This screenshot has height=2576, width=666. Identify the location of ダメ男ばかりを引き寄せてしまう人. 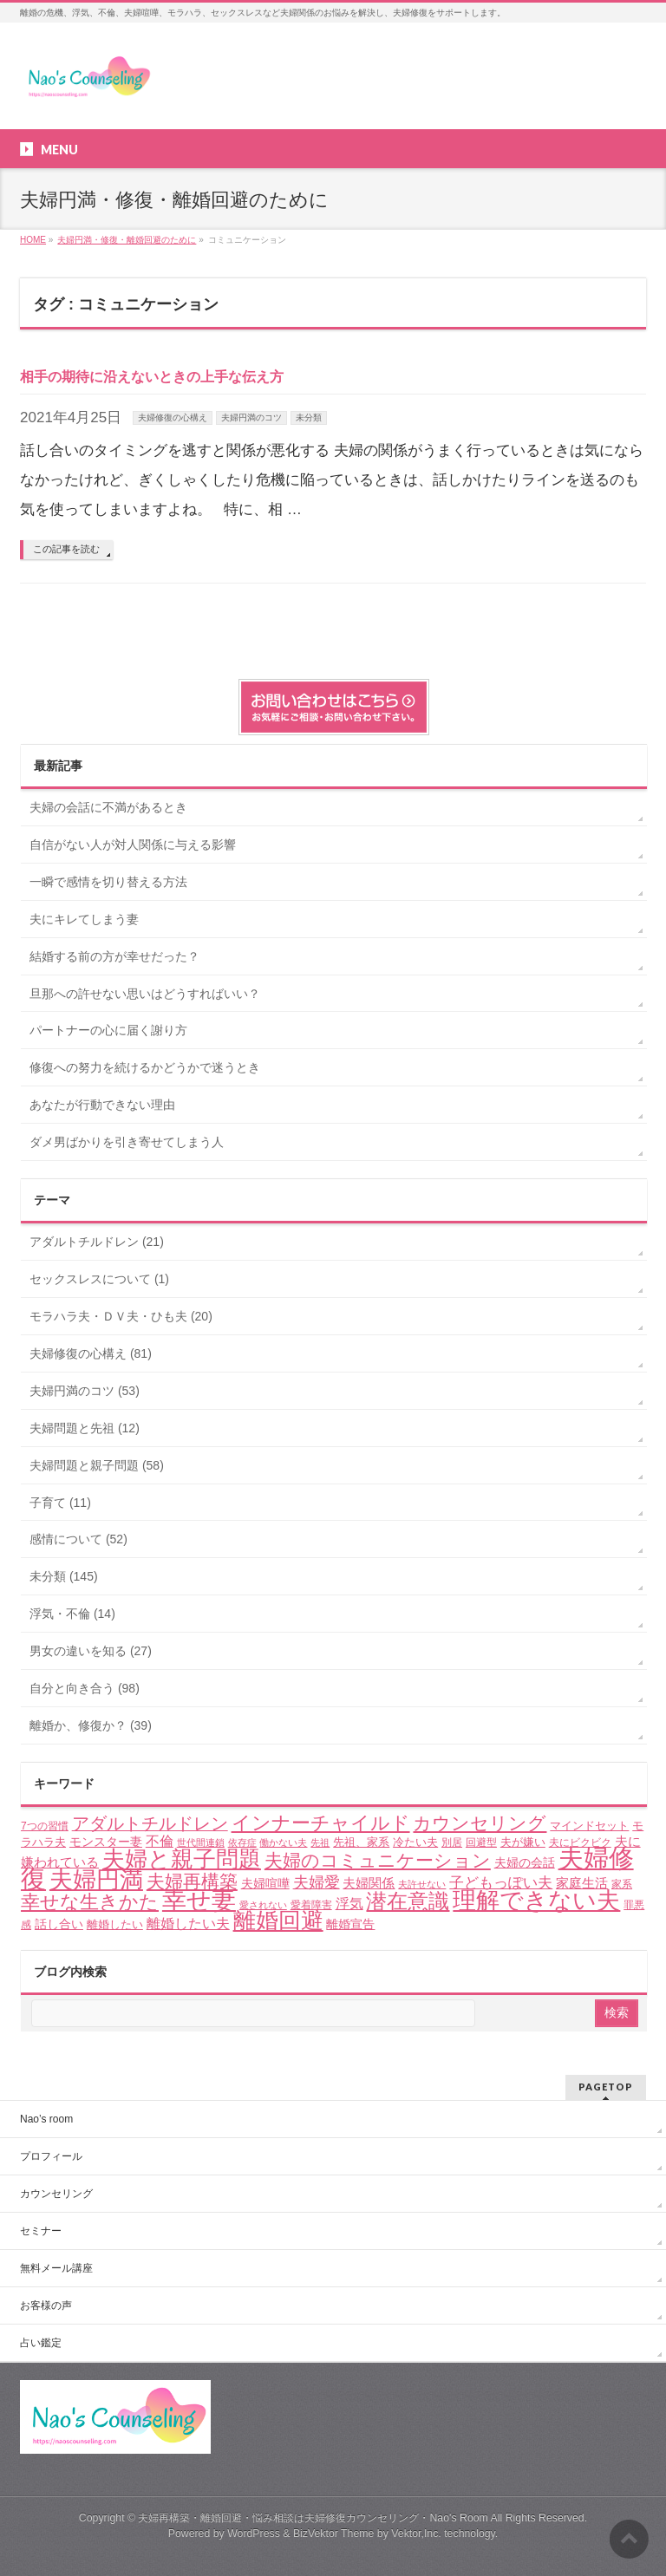
(126, 1142).